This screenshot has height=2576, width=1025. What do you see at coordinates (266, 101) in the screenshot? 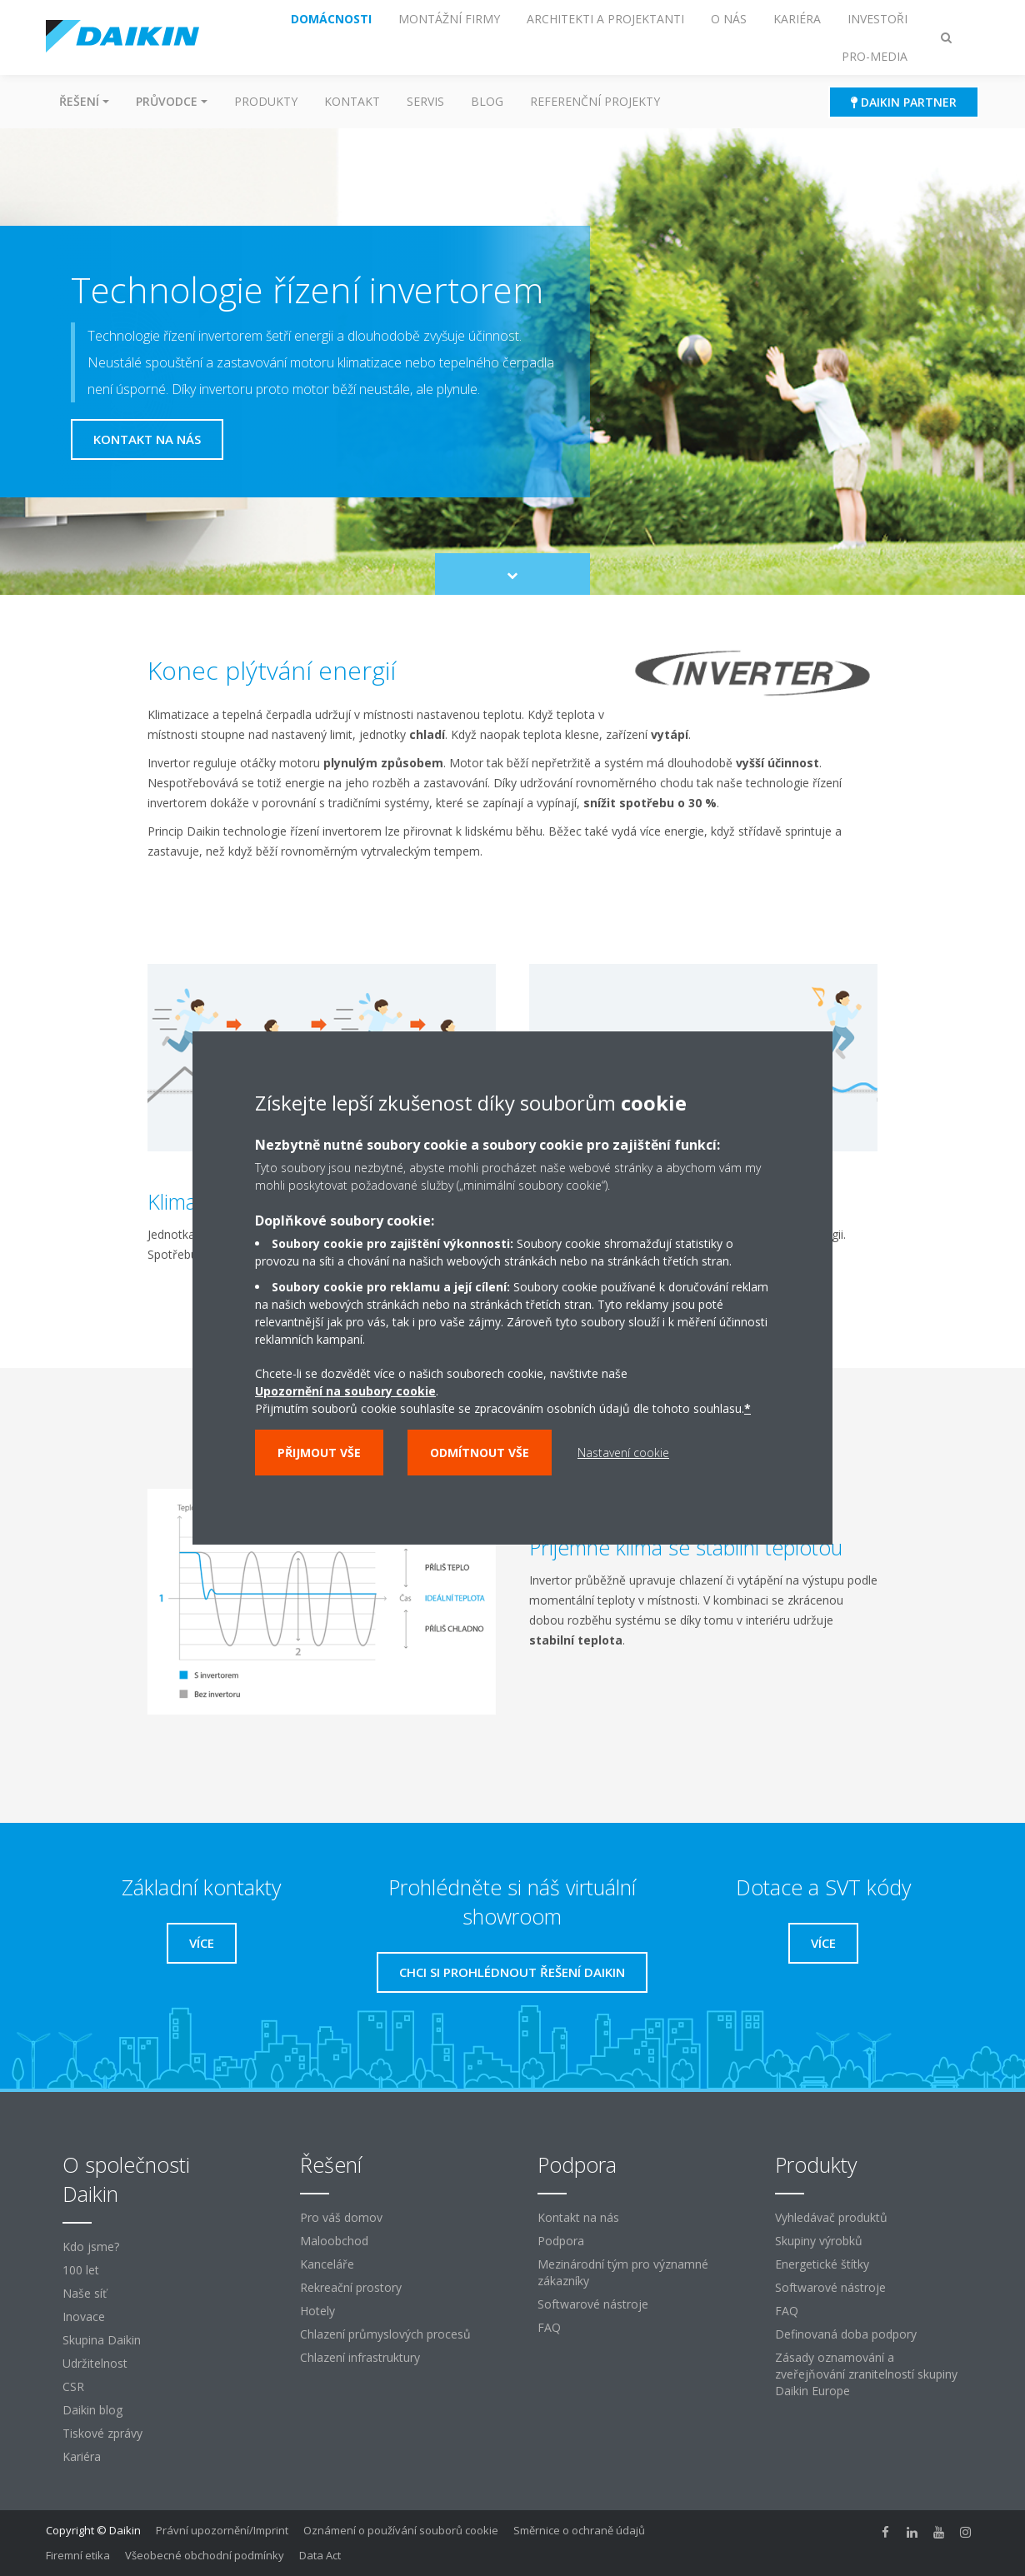
I see `Produkty` at bounding box center [266, 101].